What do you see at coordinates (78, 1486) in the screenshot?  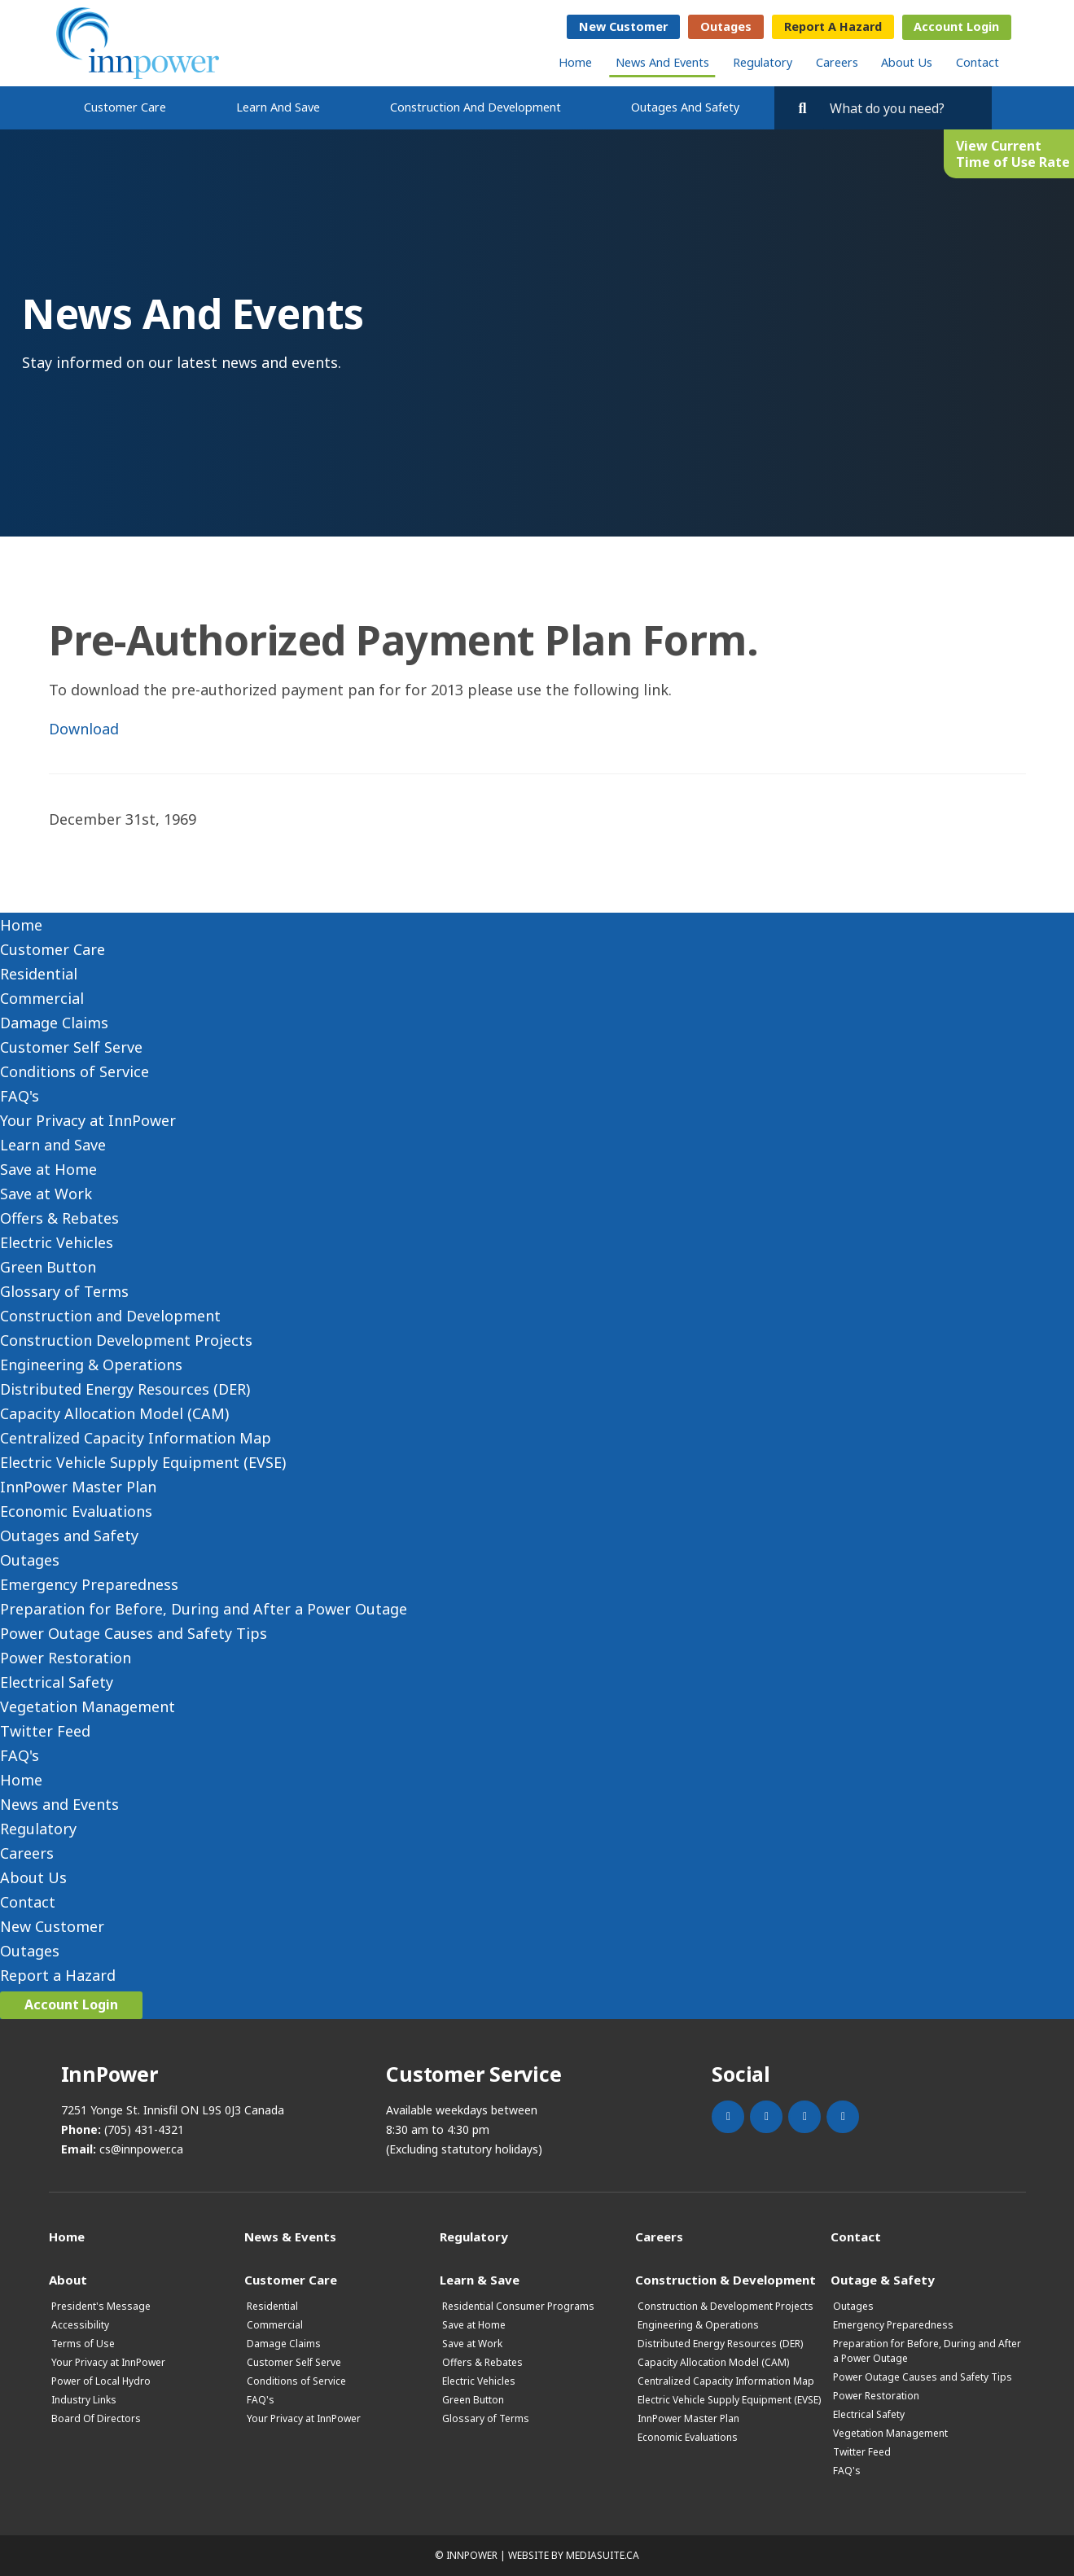 I see `InnPower Master Plan` at bounding box center [78, 1486].